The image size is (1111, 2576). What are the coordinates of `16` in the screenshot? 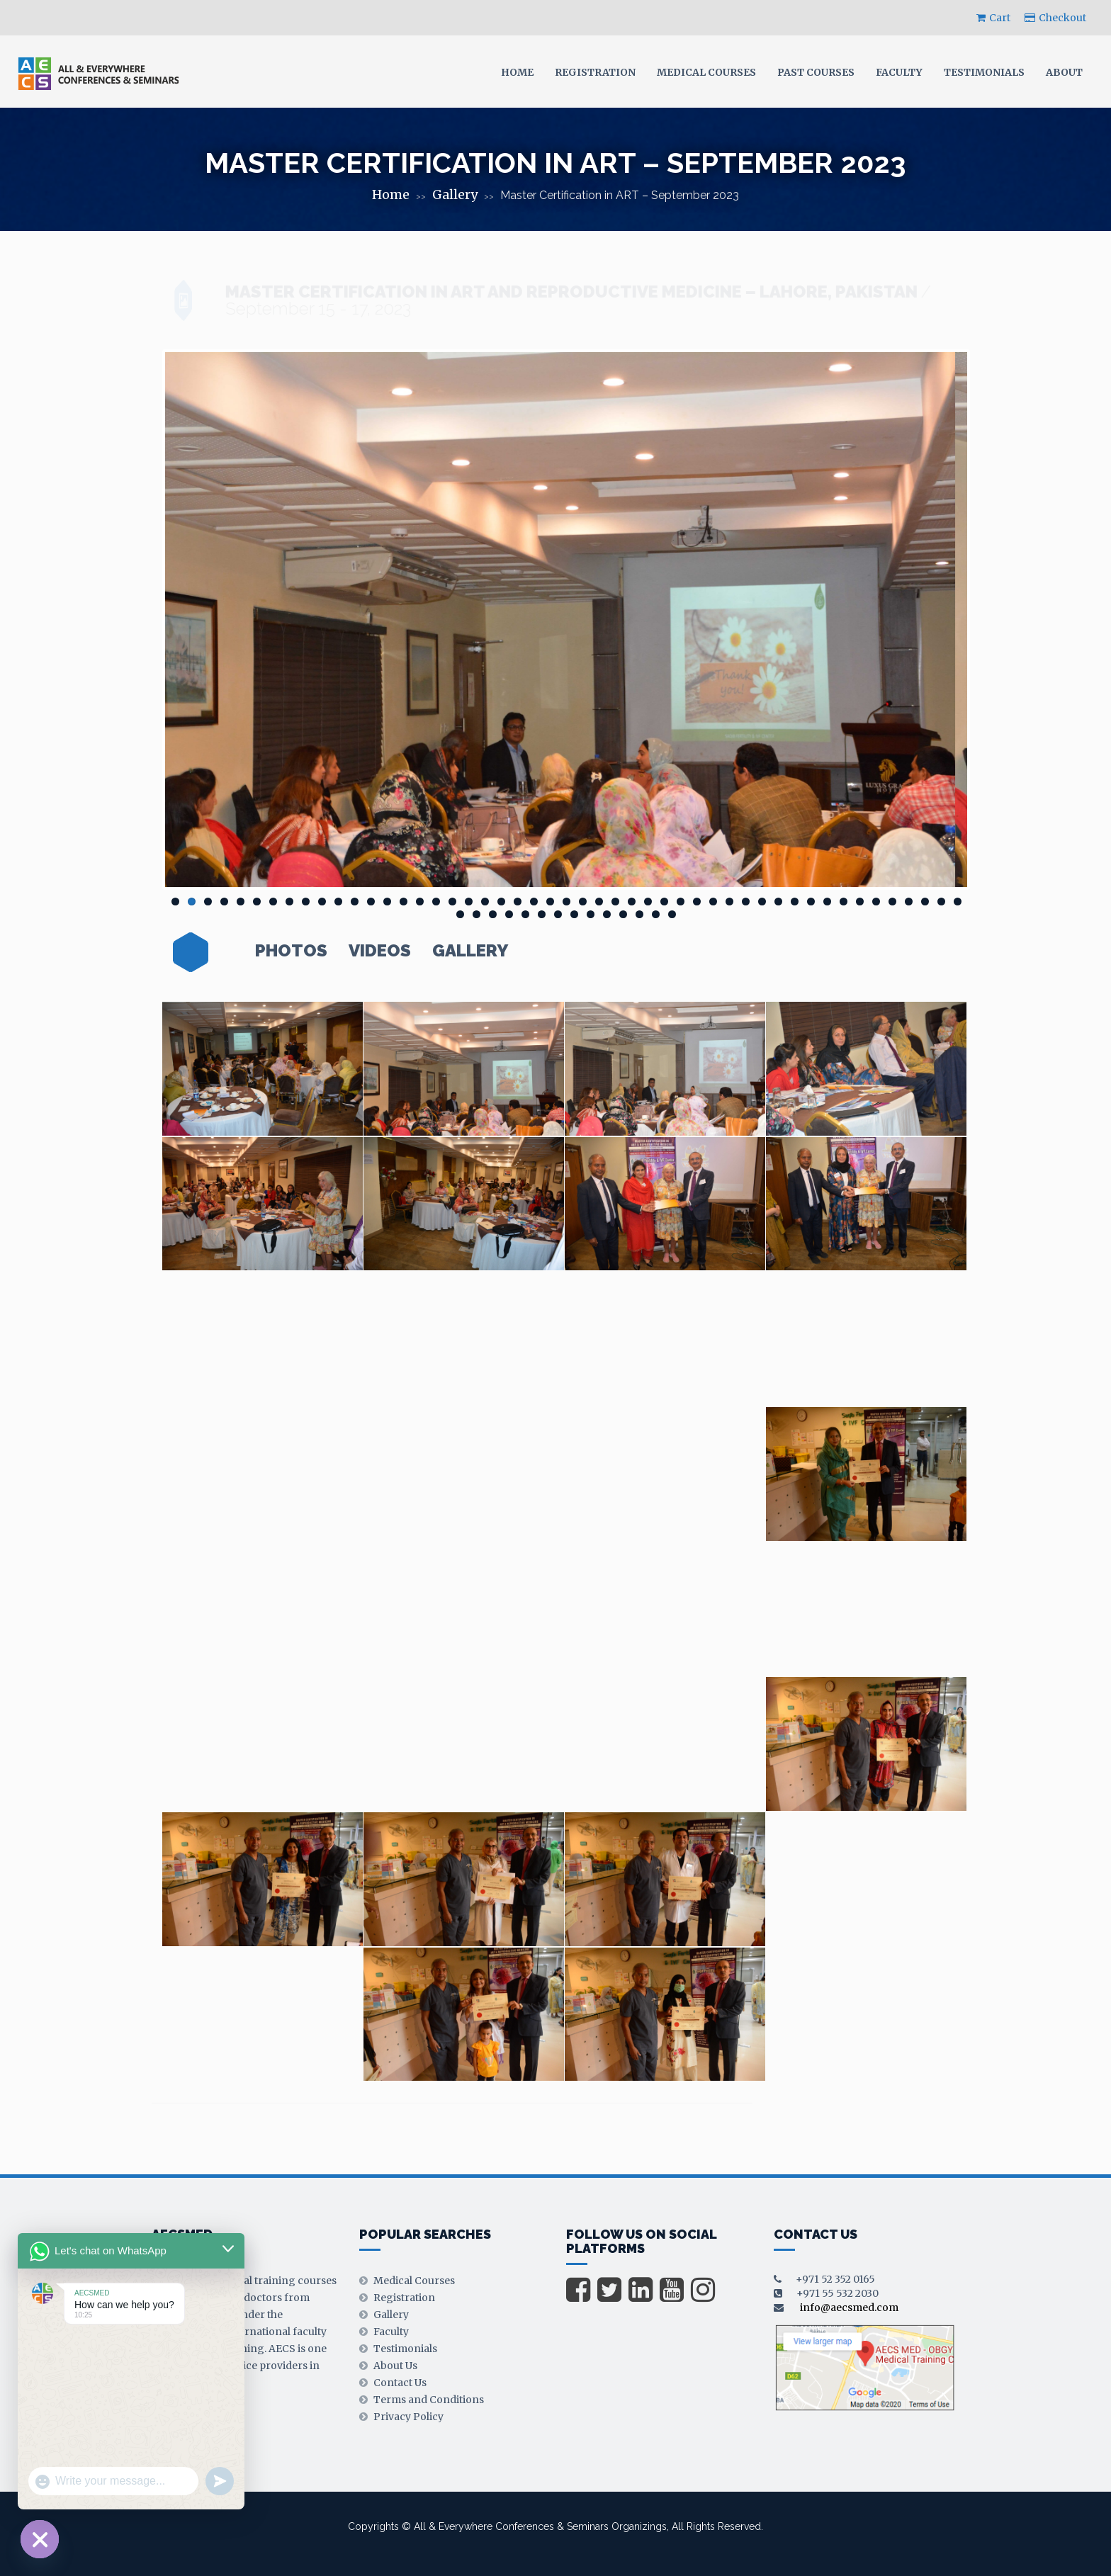 It's located at (420, 901).